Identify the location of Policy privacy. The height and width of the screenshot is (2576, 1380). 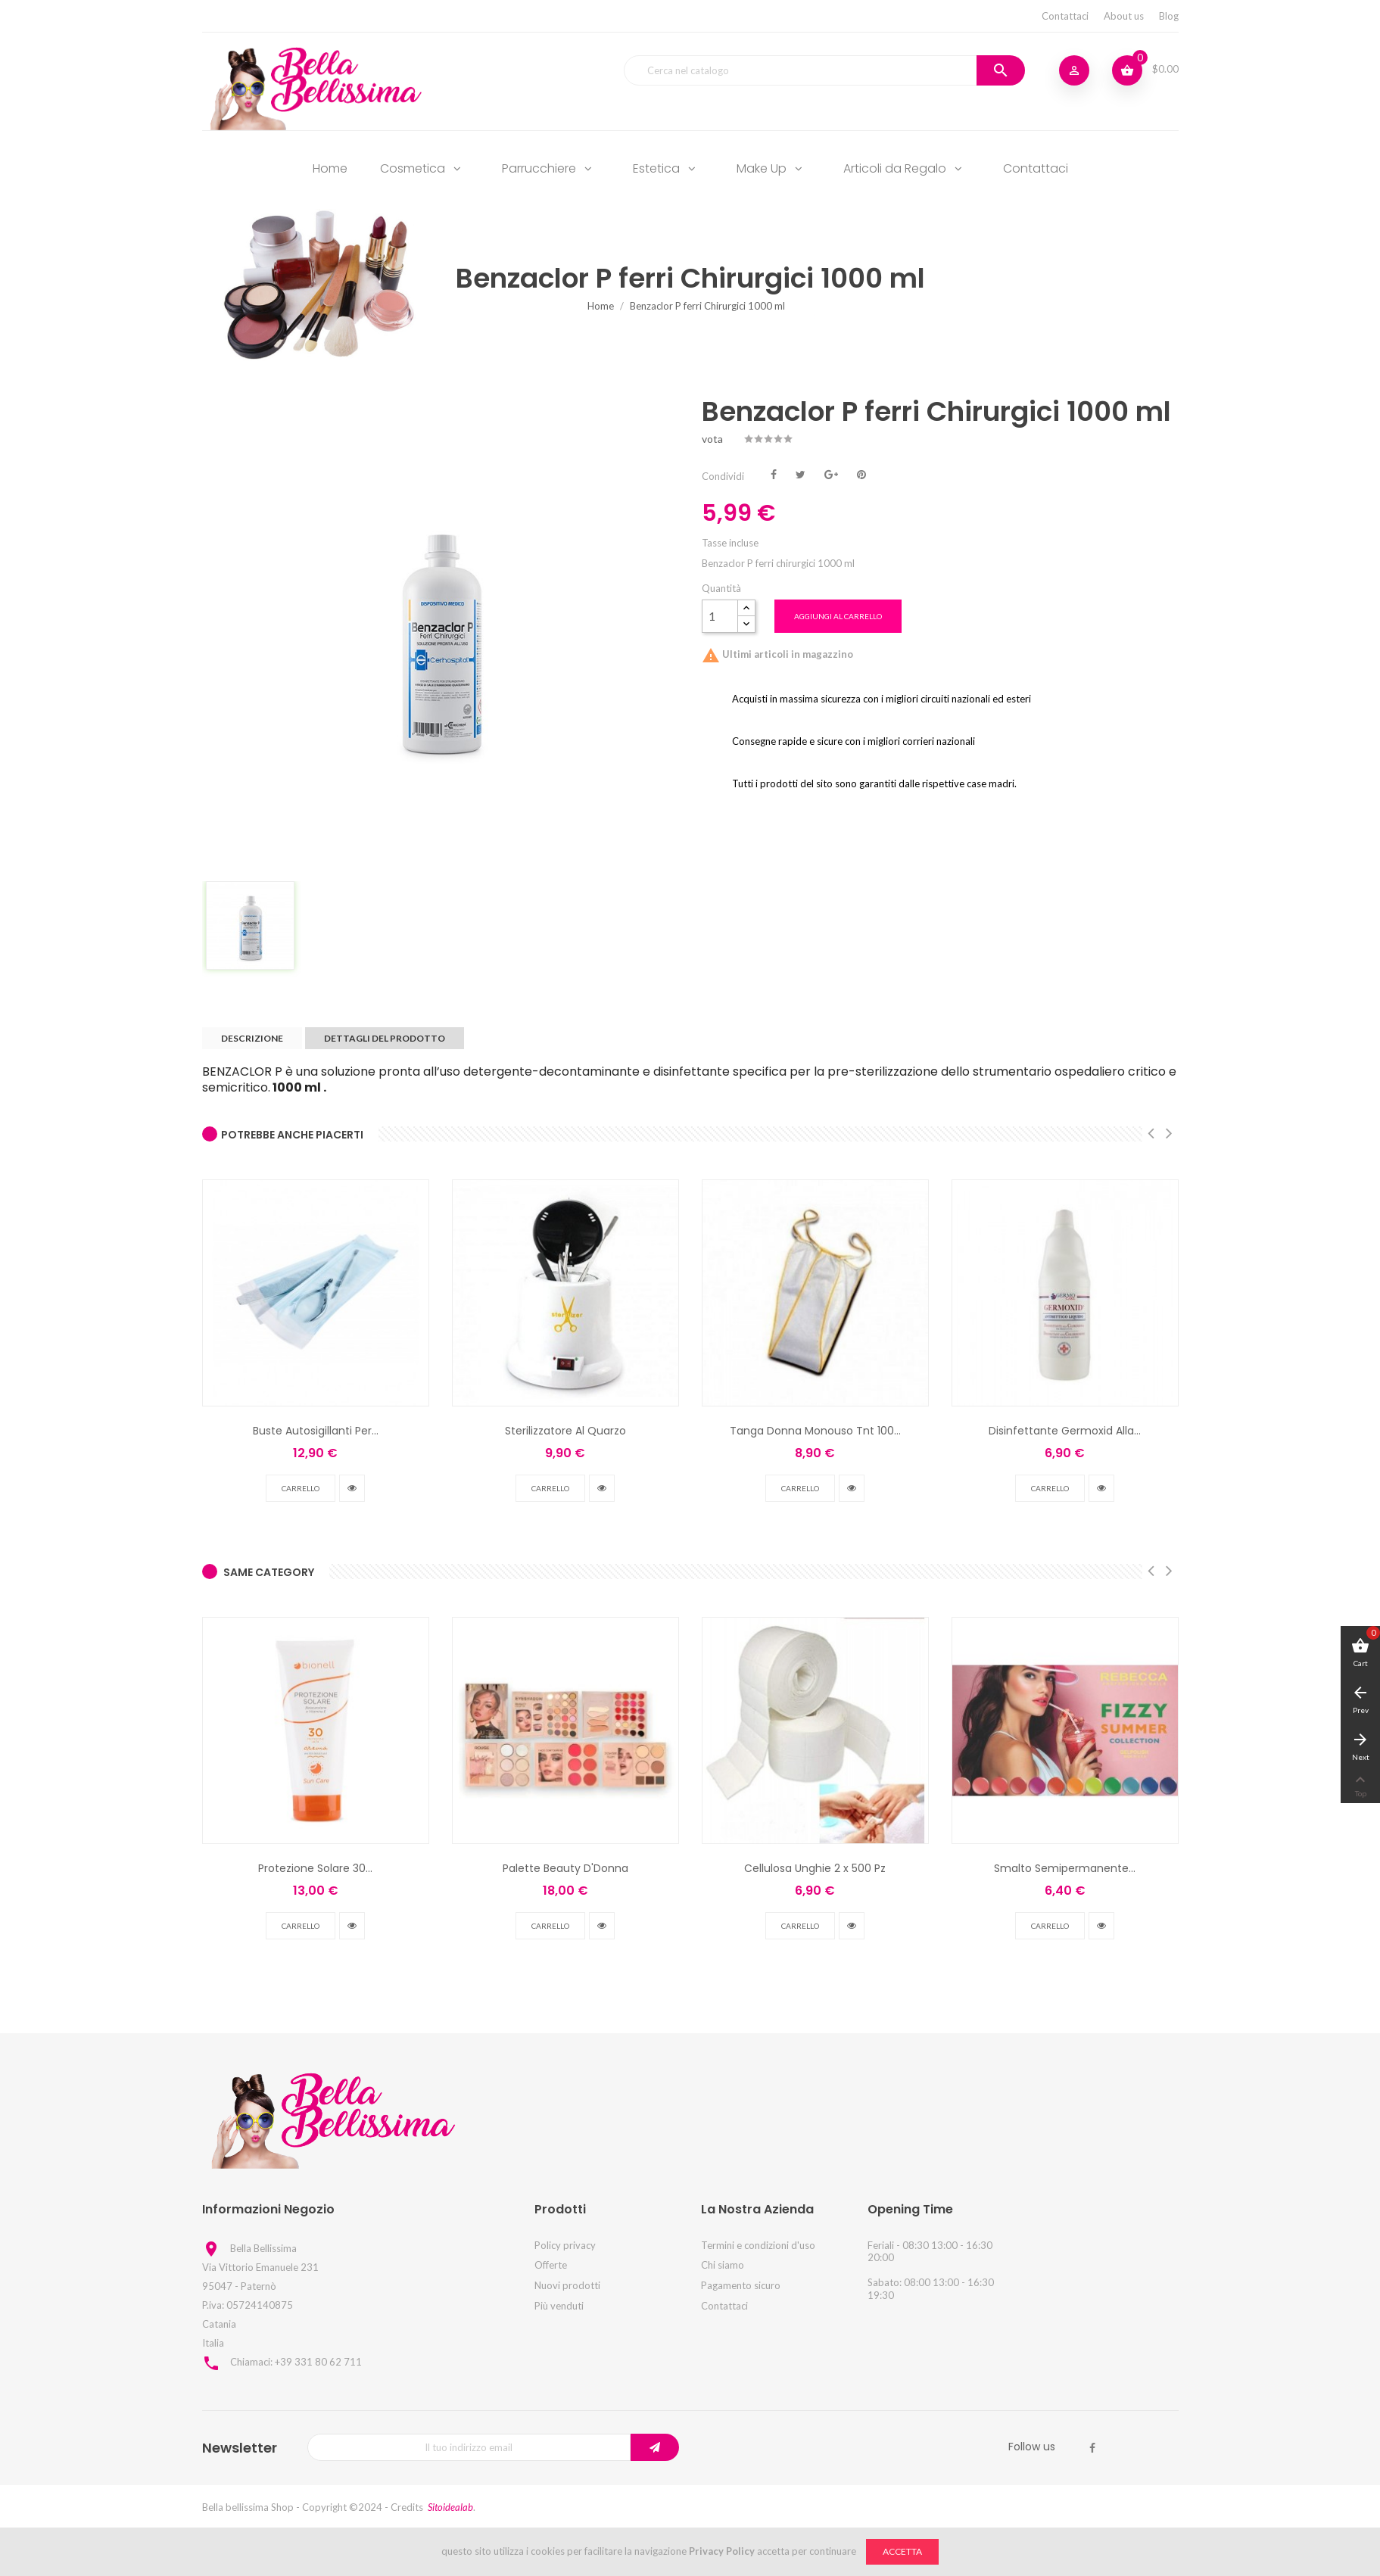
(565, 2245).